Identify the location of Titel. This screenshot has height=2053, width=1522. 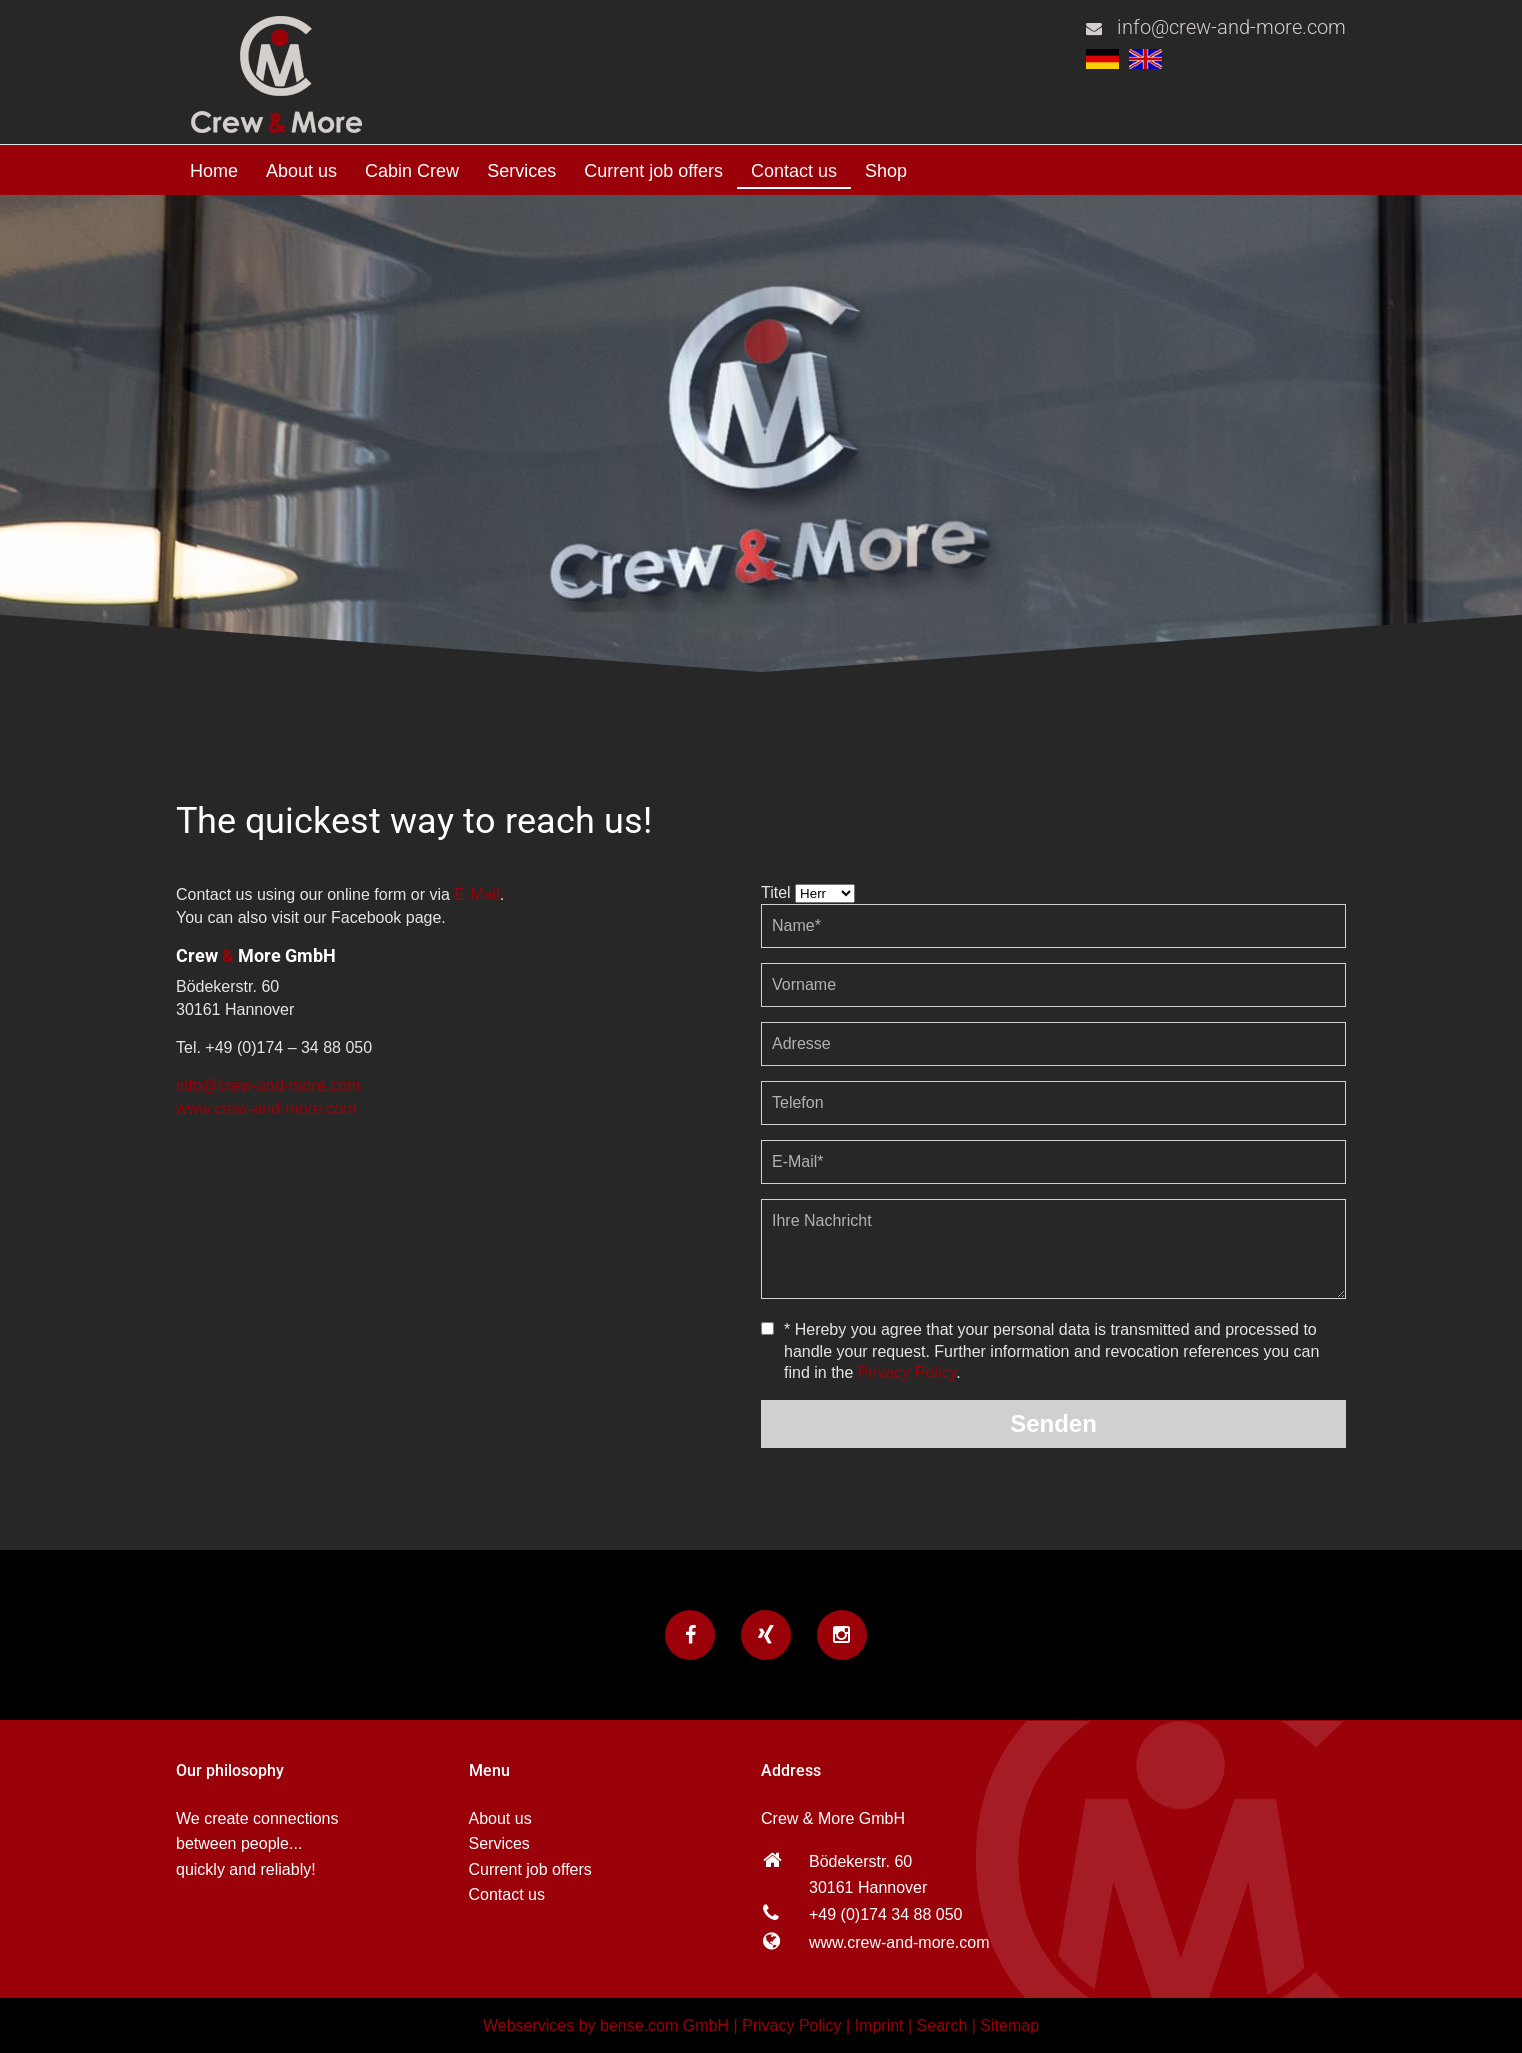
(776, 892).